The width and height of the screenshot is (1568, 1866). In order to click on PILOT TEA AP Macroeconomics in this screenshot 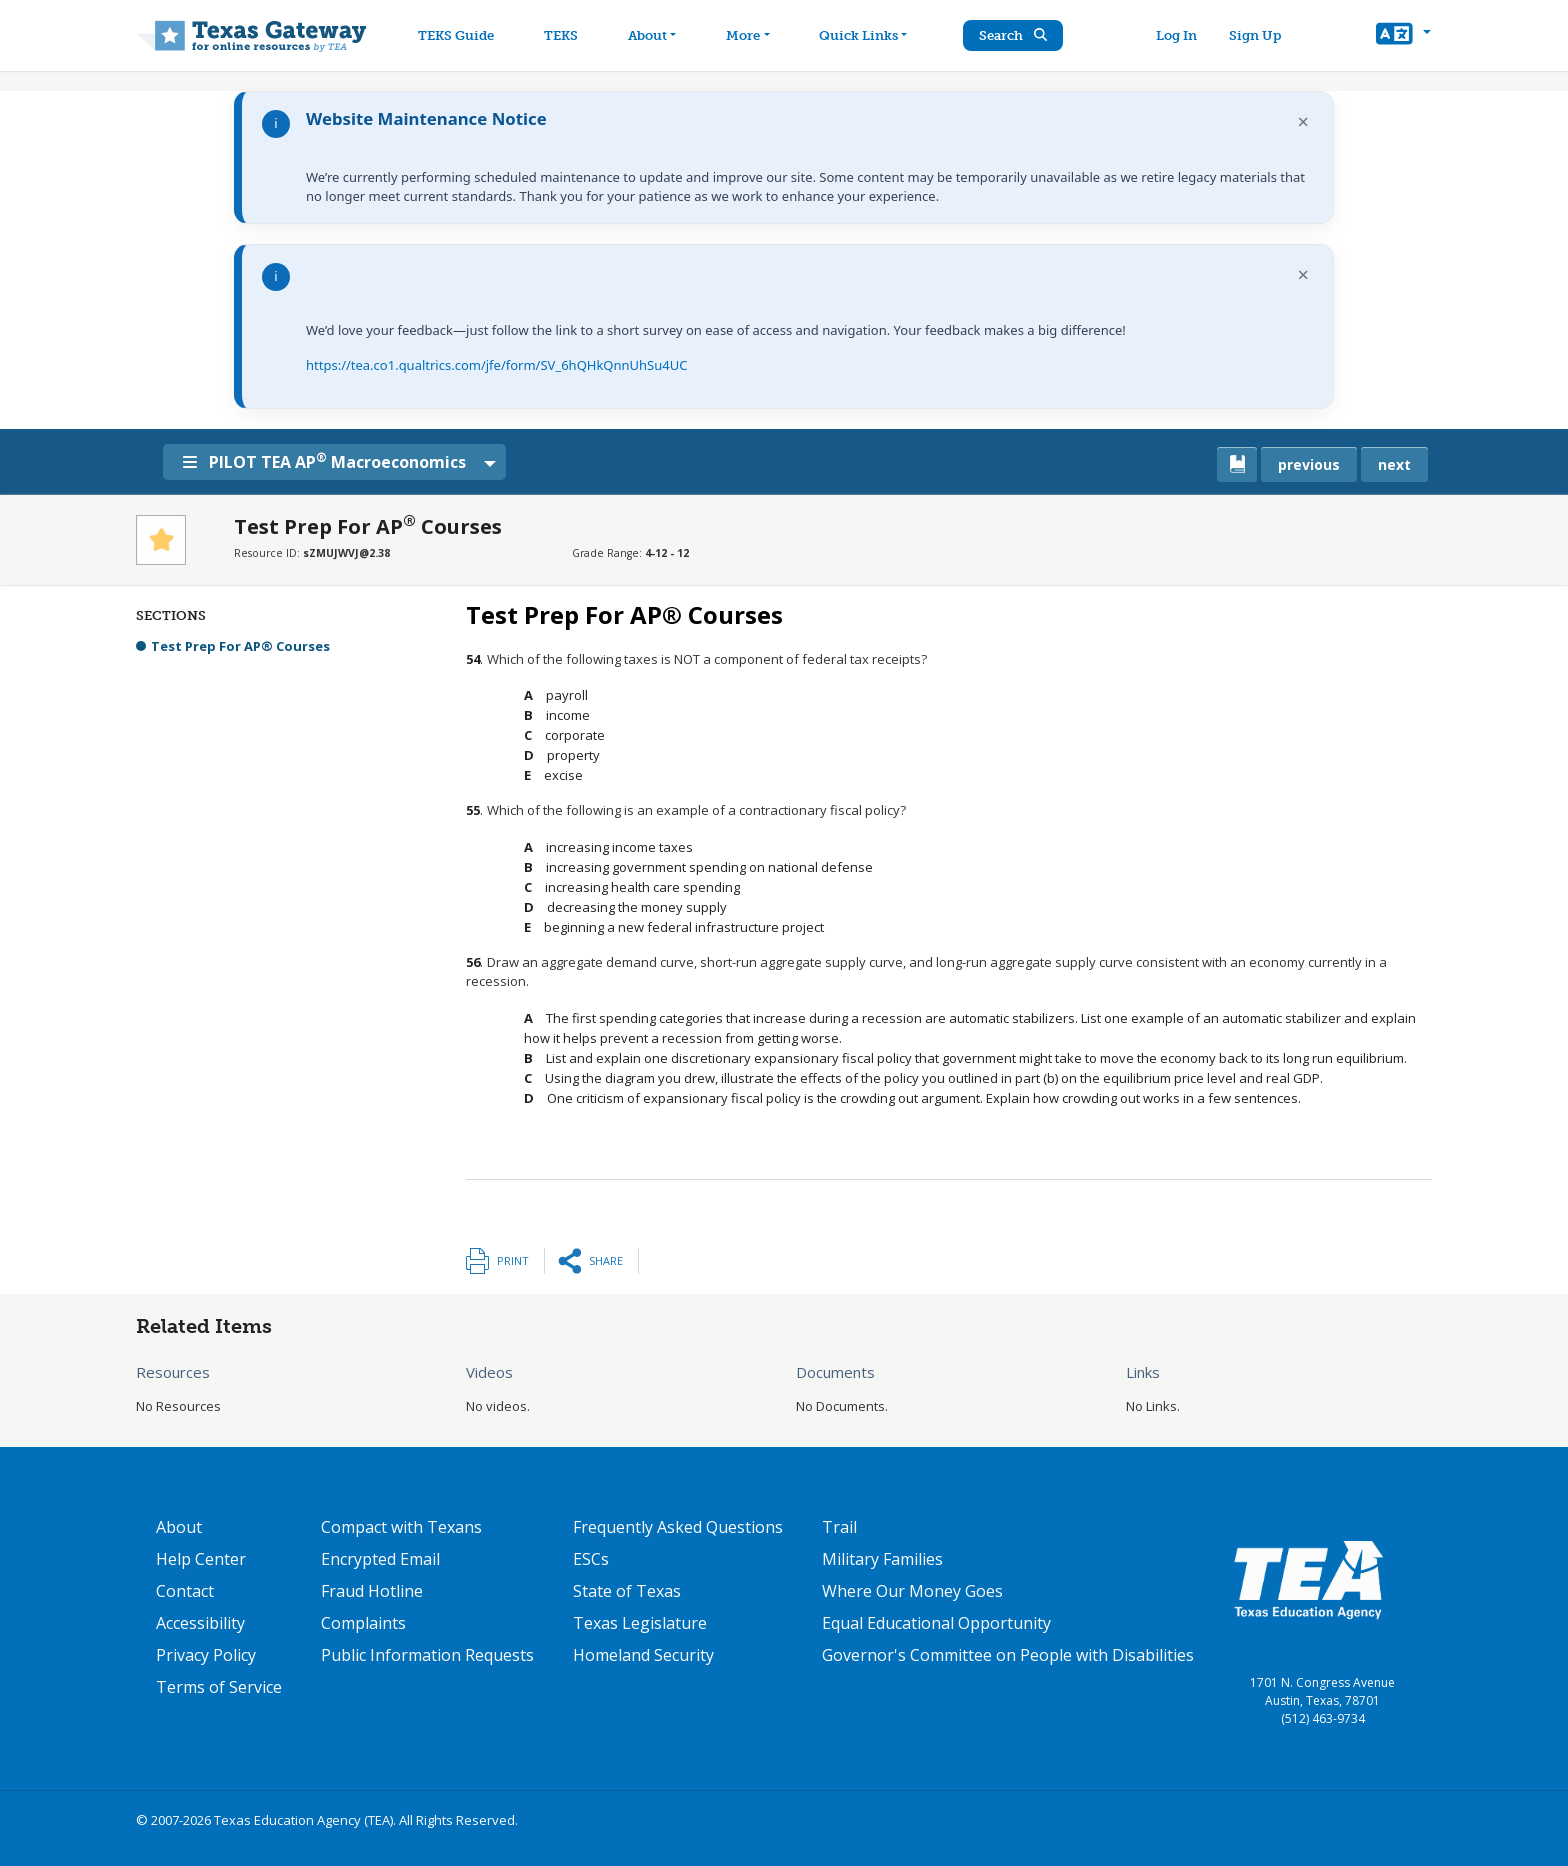, I will do `click(330, 461)`.